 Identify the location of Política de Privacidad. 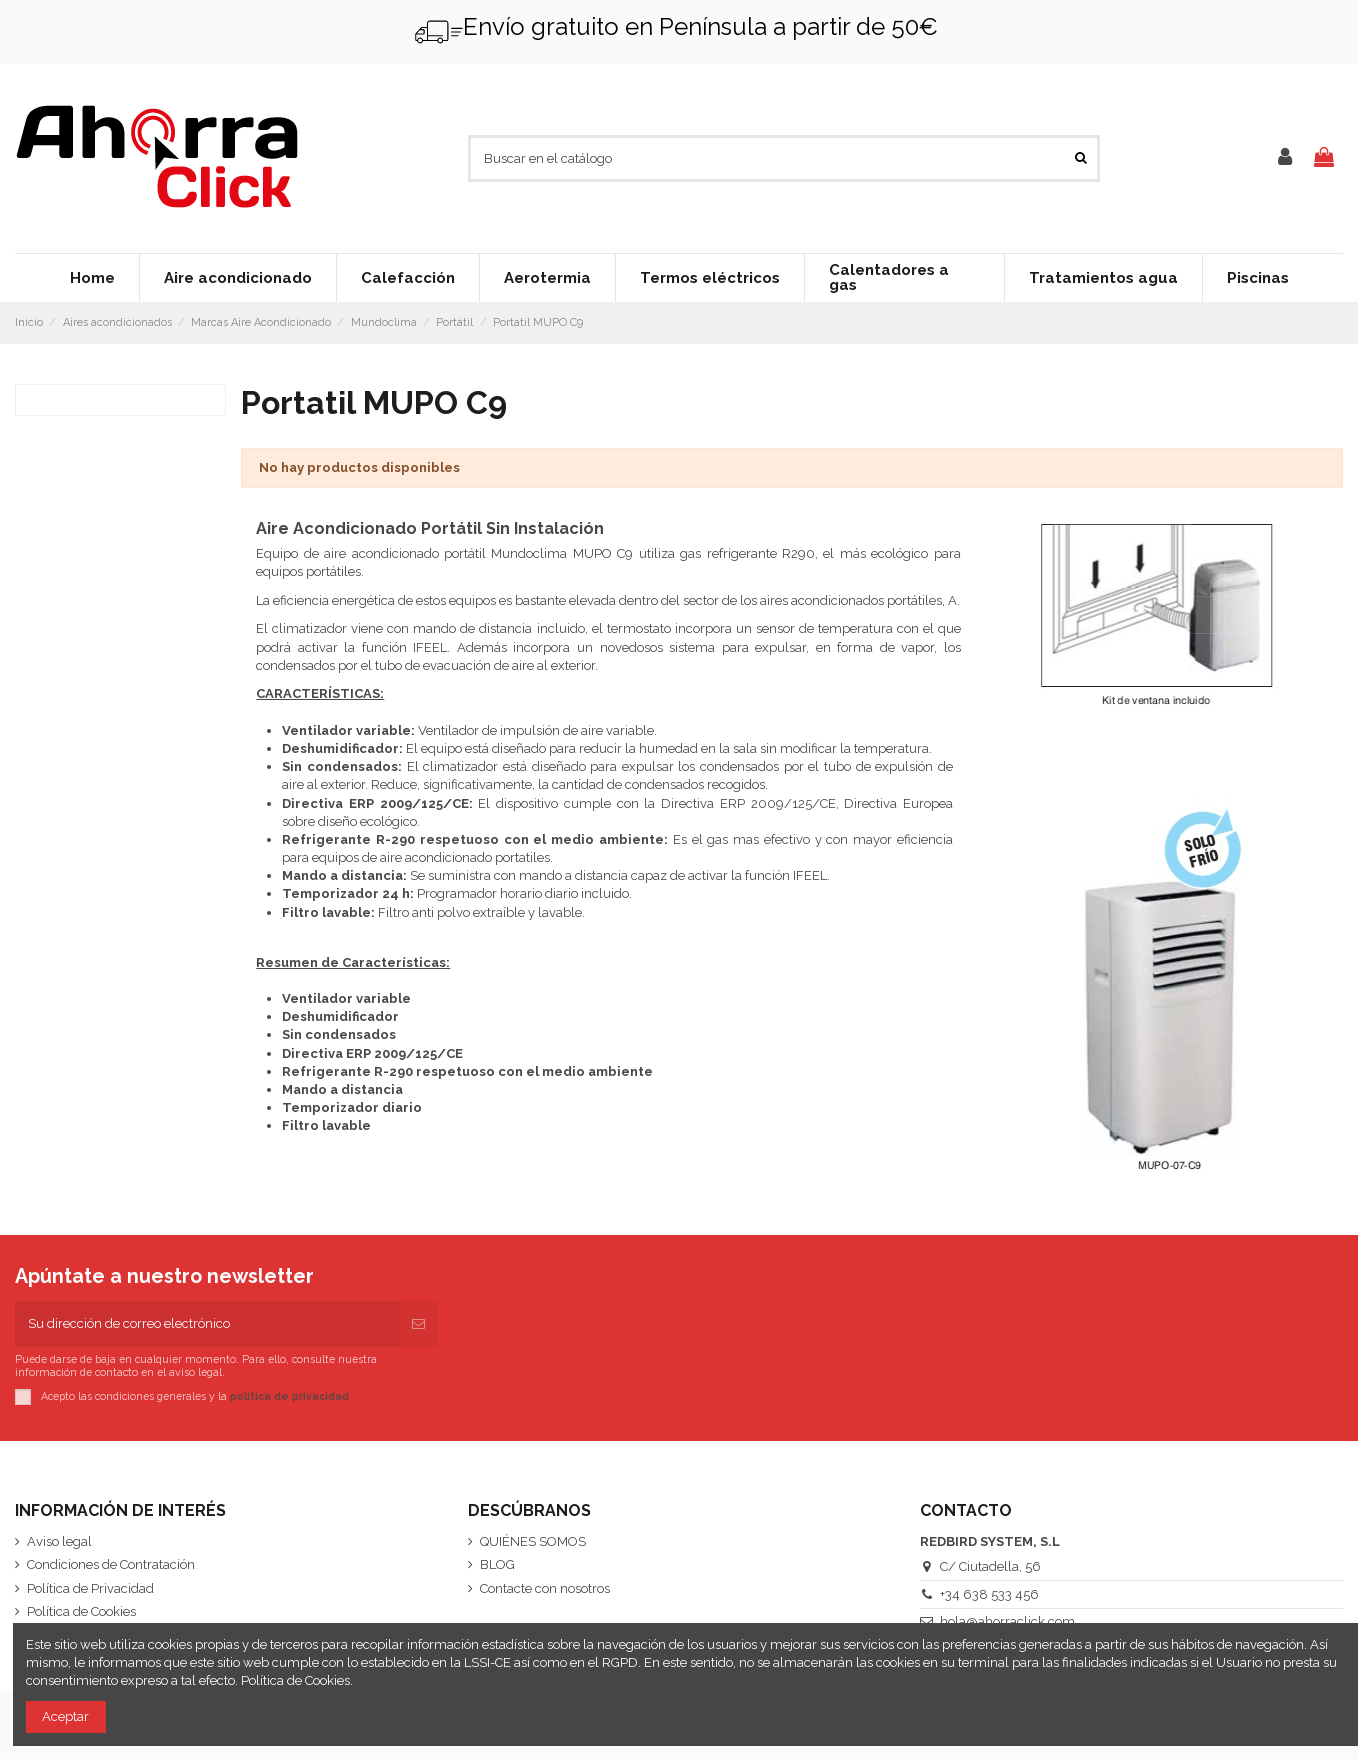
(90, 1588).